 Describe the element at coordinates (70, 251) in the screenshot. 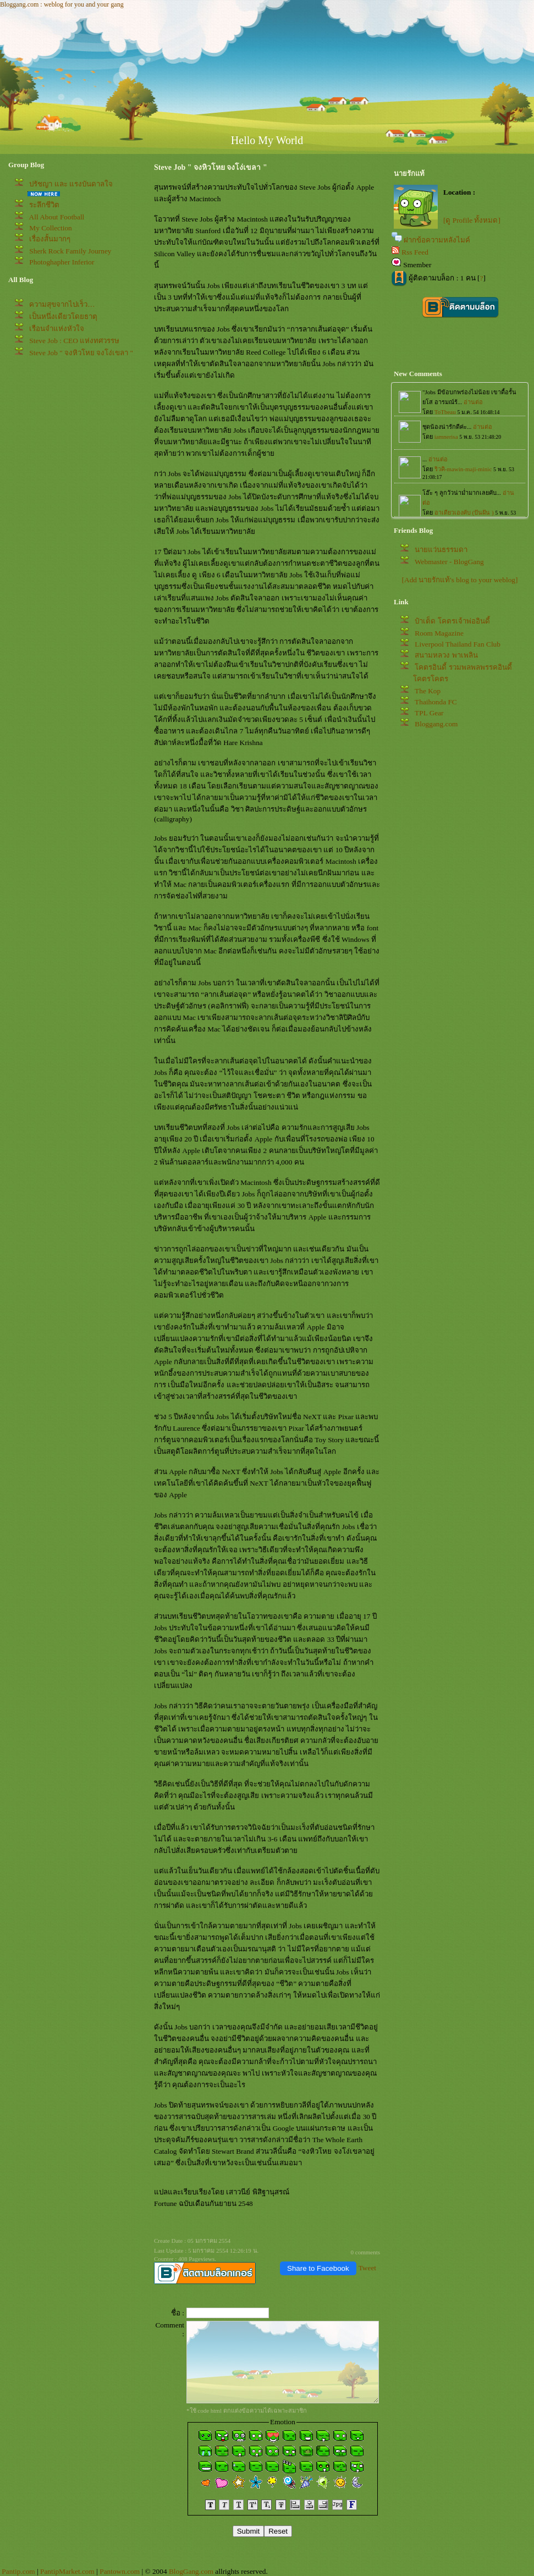

I see `Sherk Rock Family Journey` at that location.